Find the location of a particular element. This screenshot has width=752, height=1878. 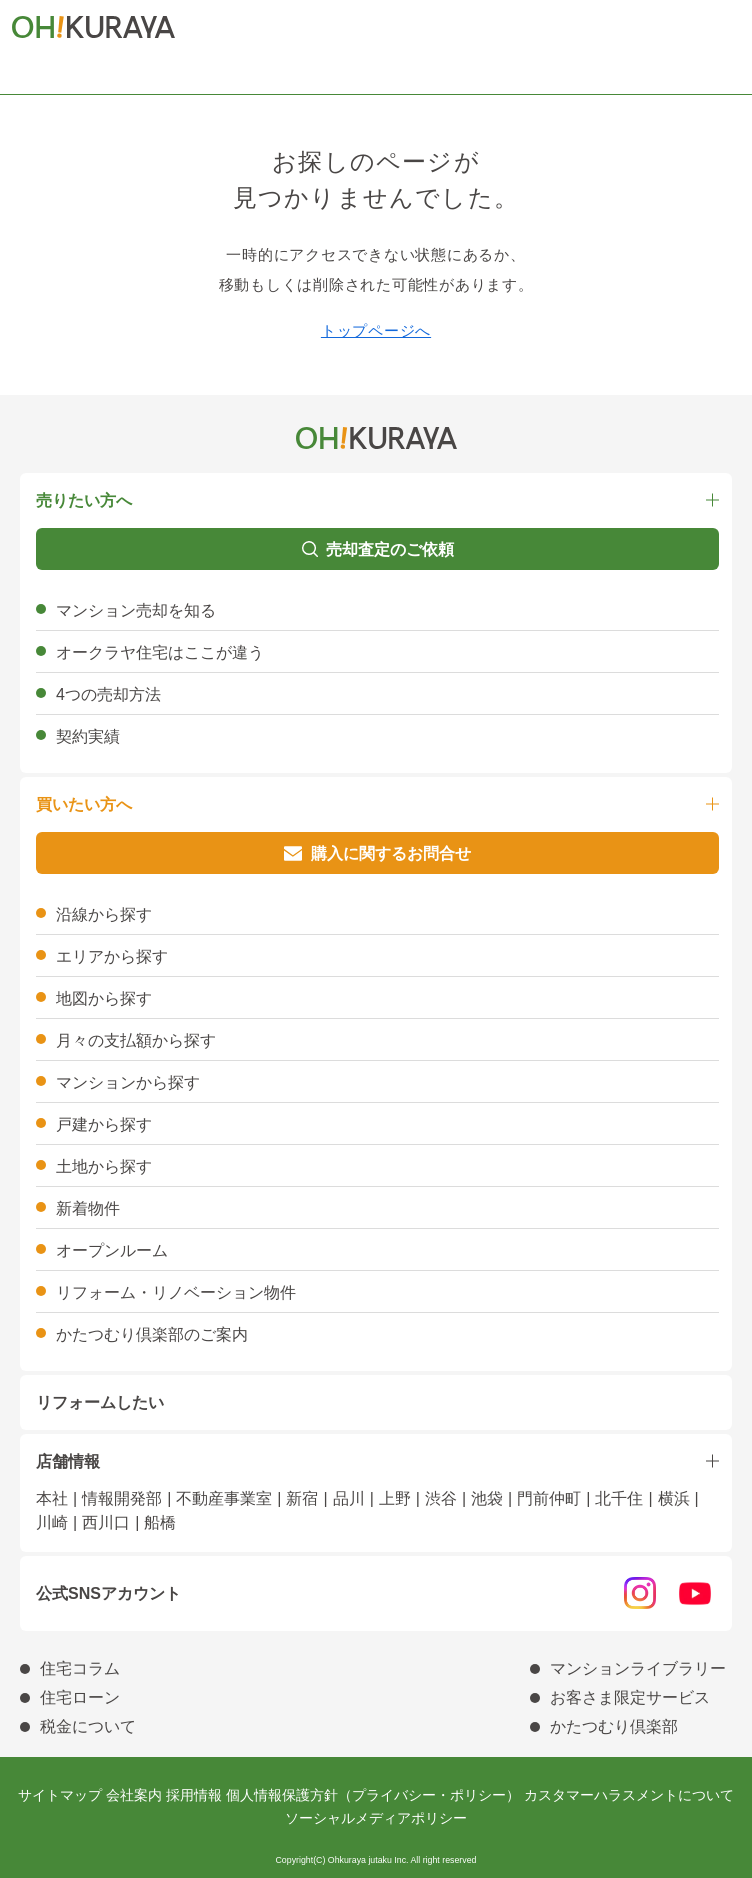

オープンルーム is located at coordinates (112, 1250).